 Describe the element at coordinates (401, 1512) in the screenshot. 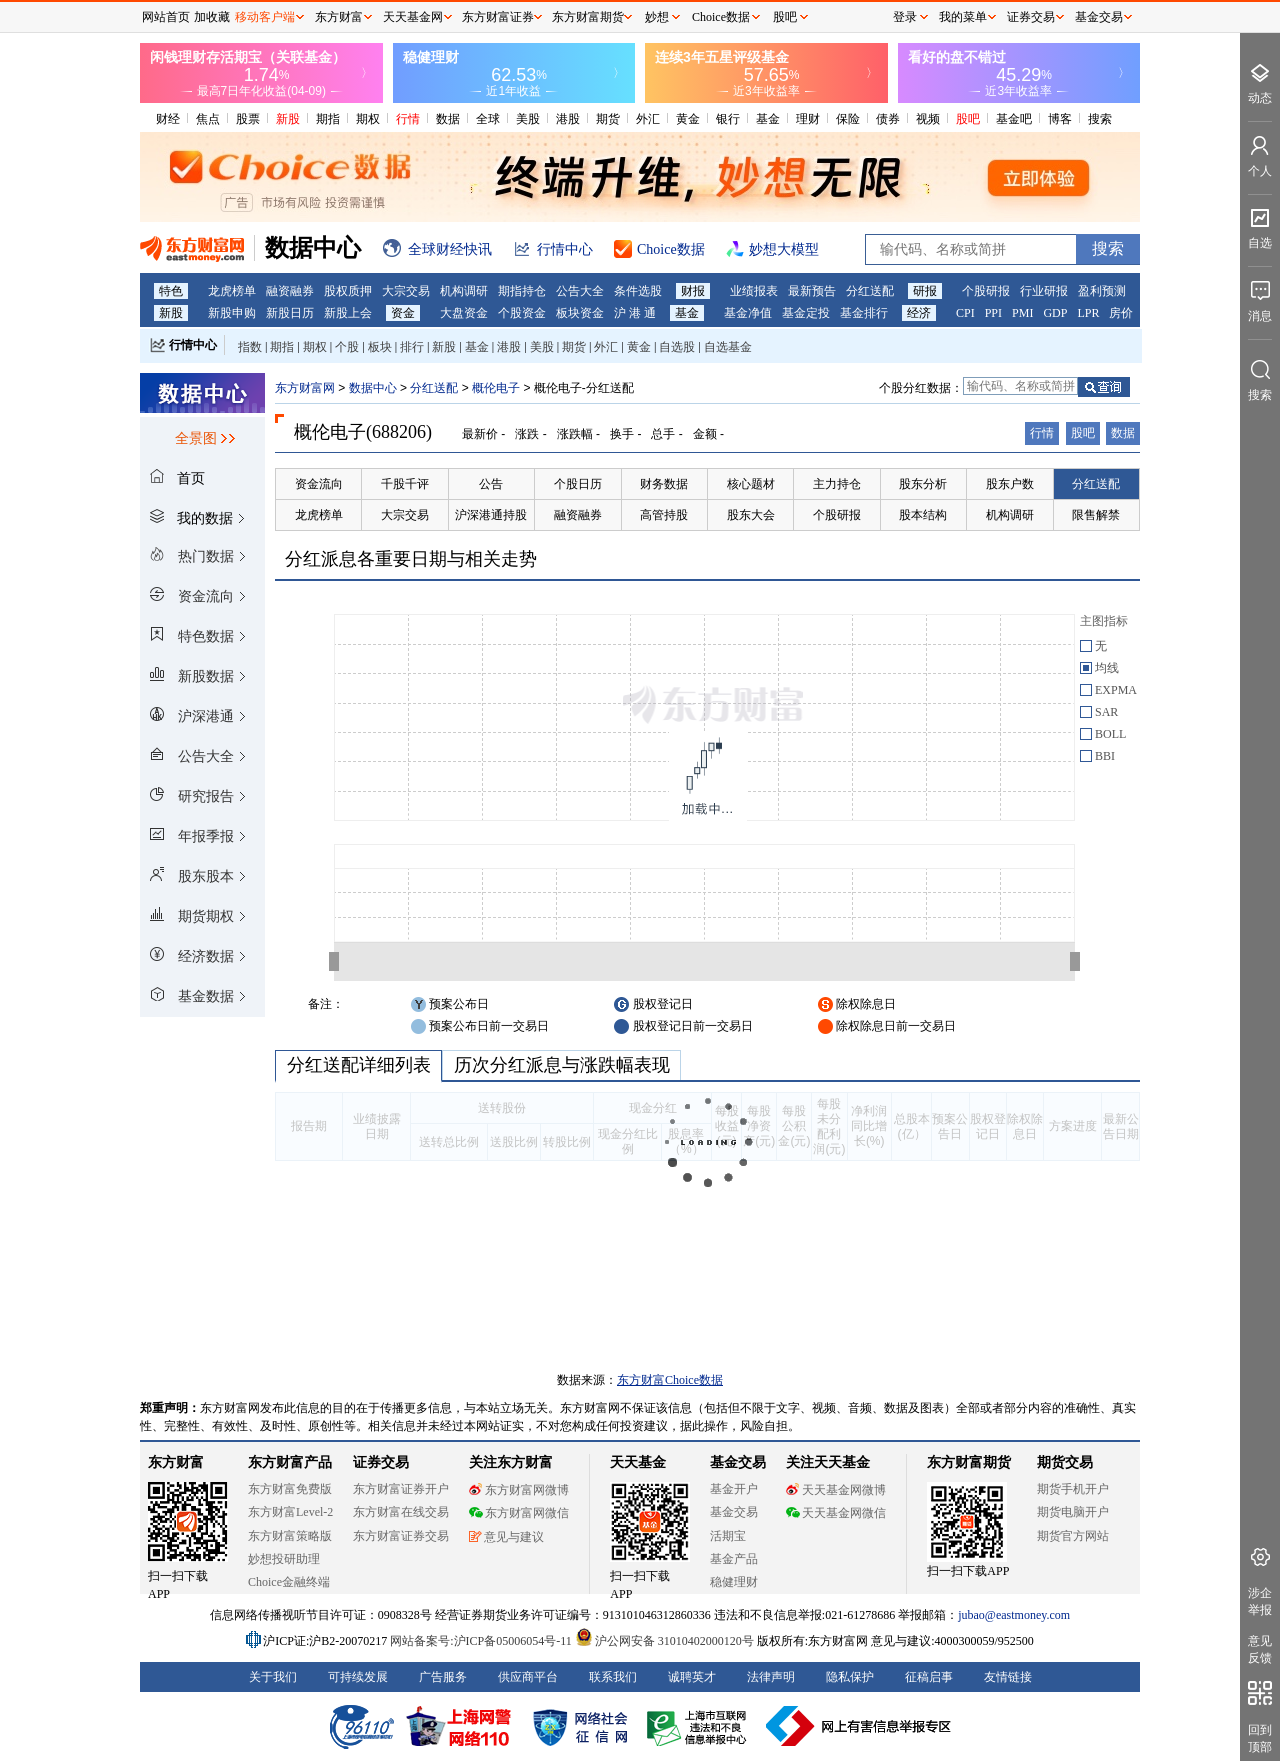

I see `东方财富在线交易` at that location.